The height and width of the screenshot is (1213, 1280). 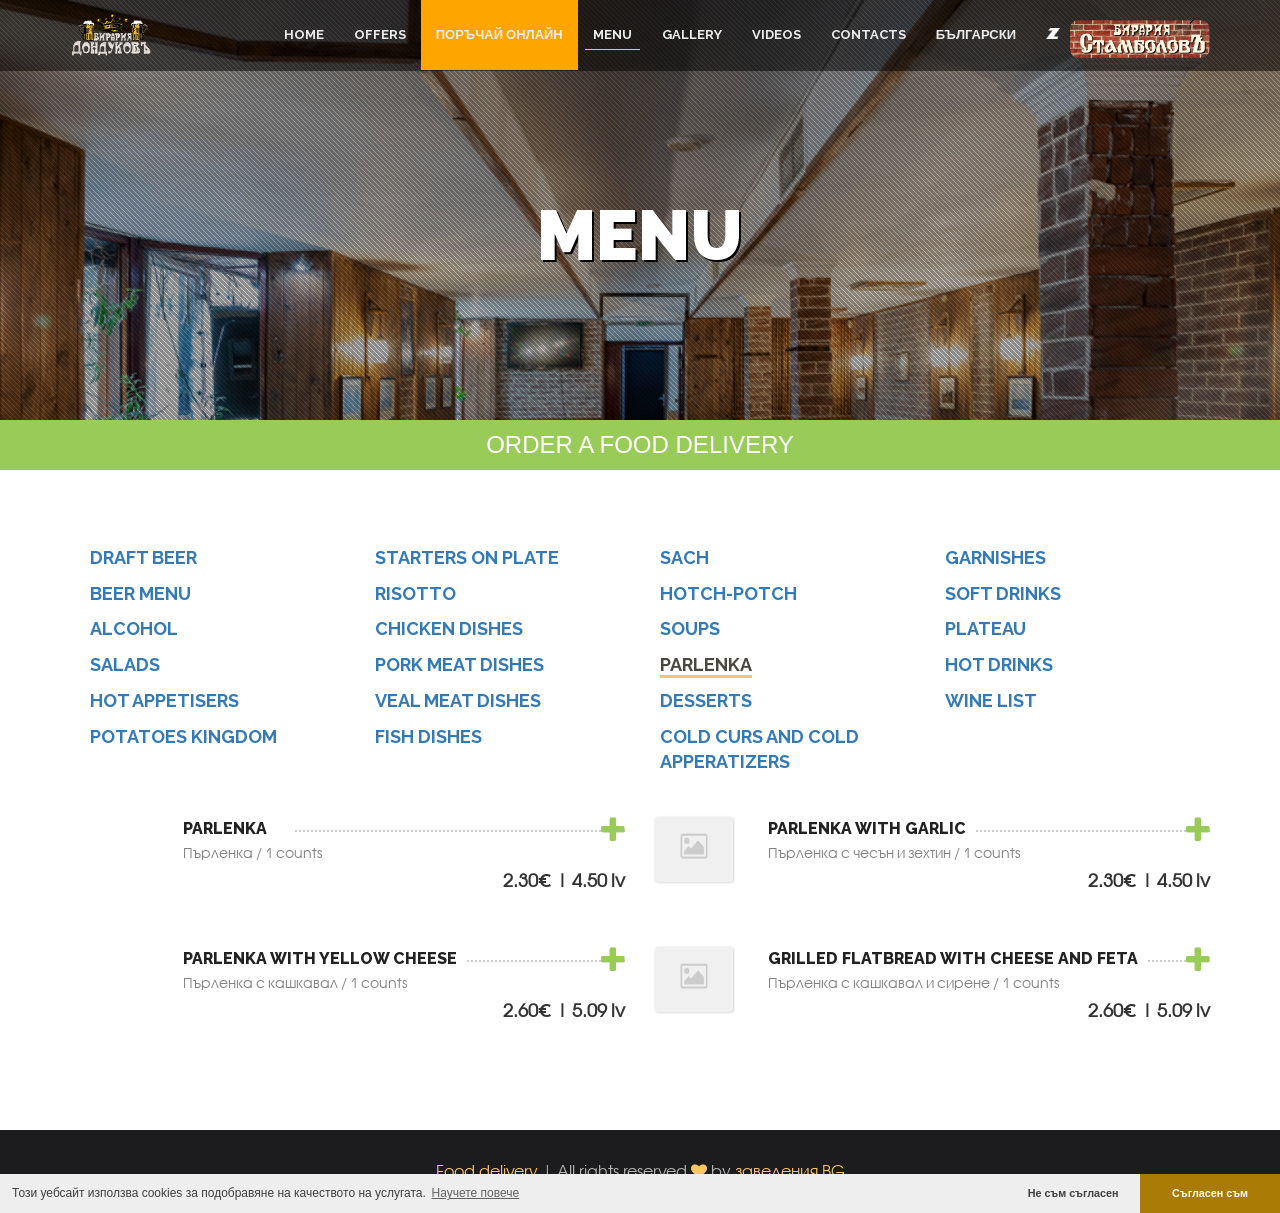 What do you see at coordinates (428, 736) in the screenshot?
I see `Fish Dishes` at bounding box center [428, 736].